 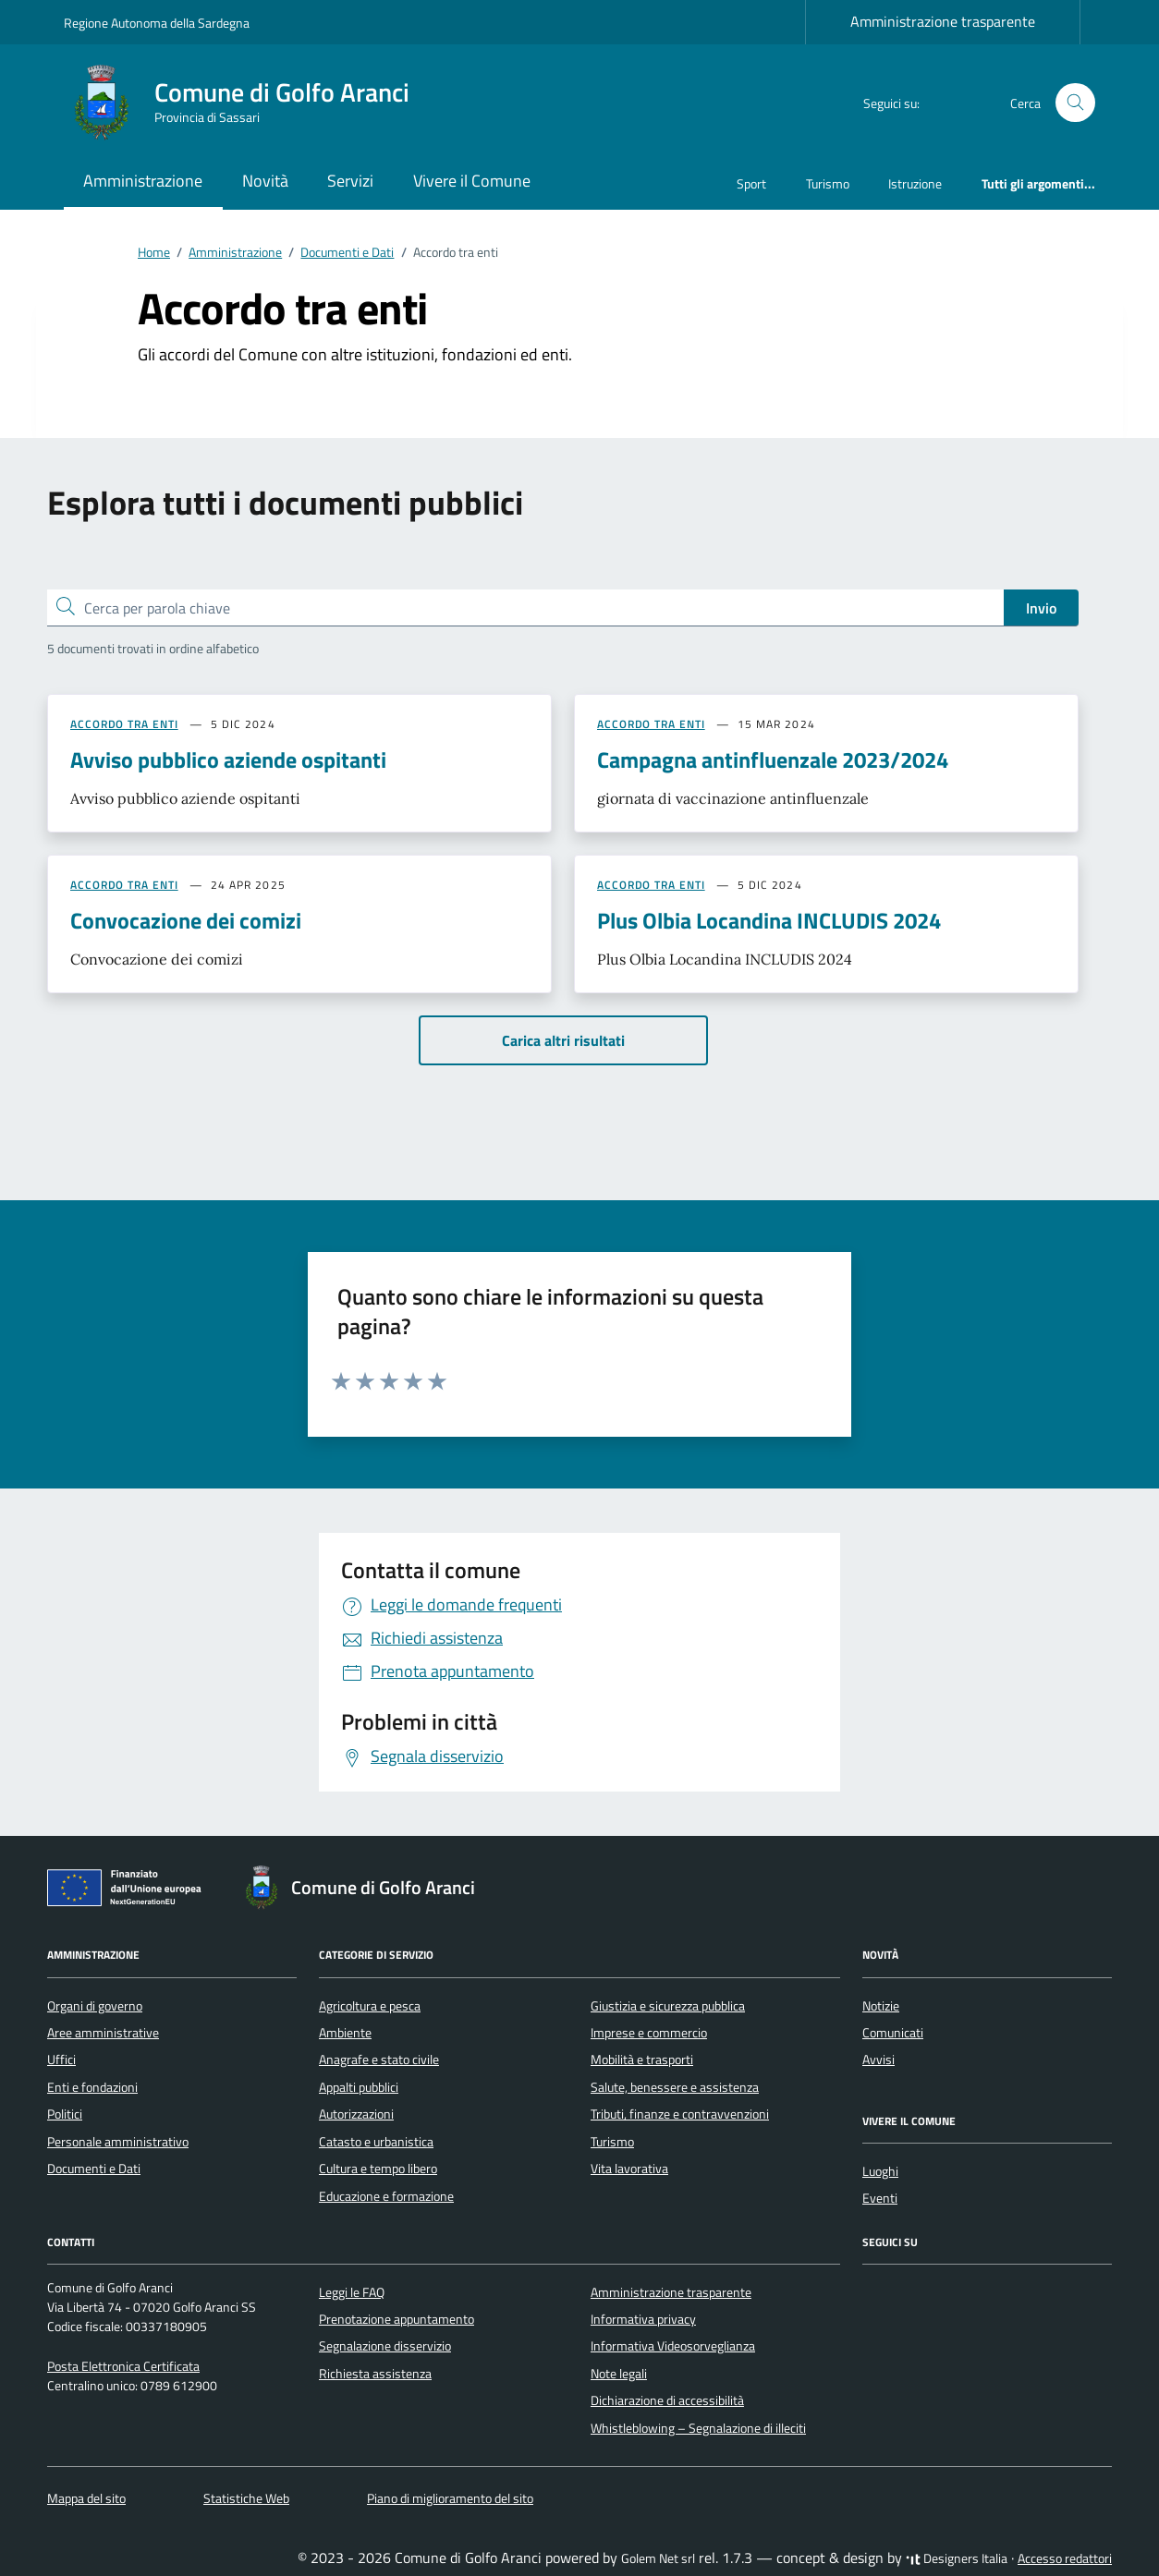 I want to click on Vivere il Comune, so click(x=472, y=180).